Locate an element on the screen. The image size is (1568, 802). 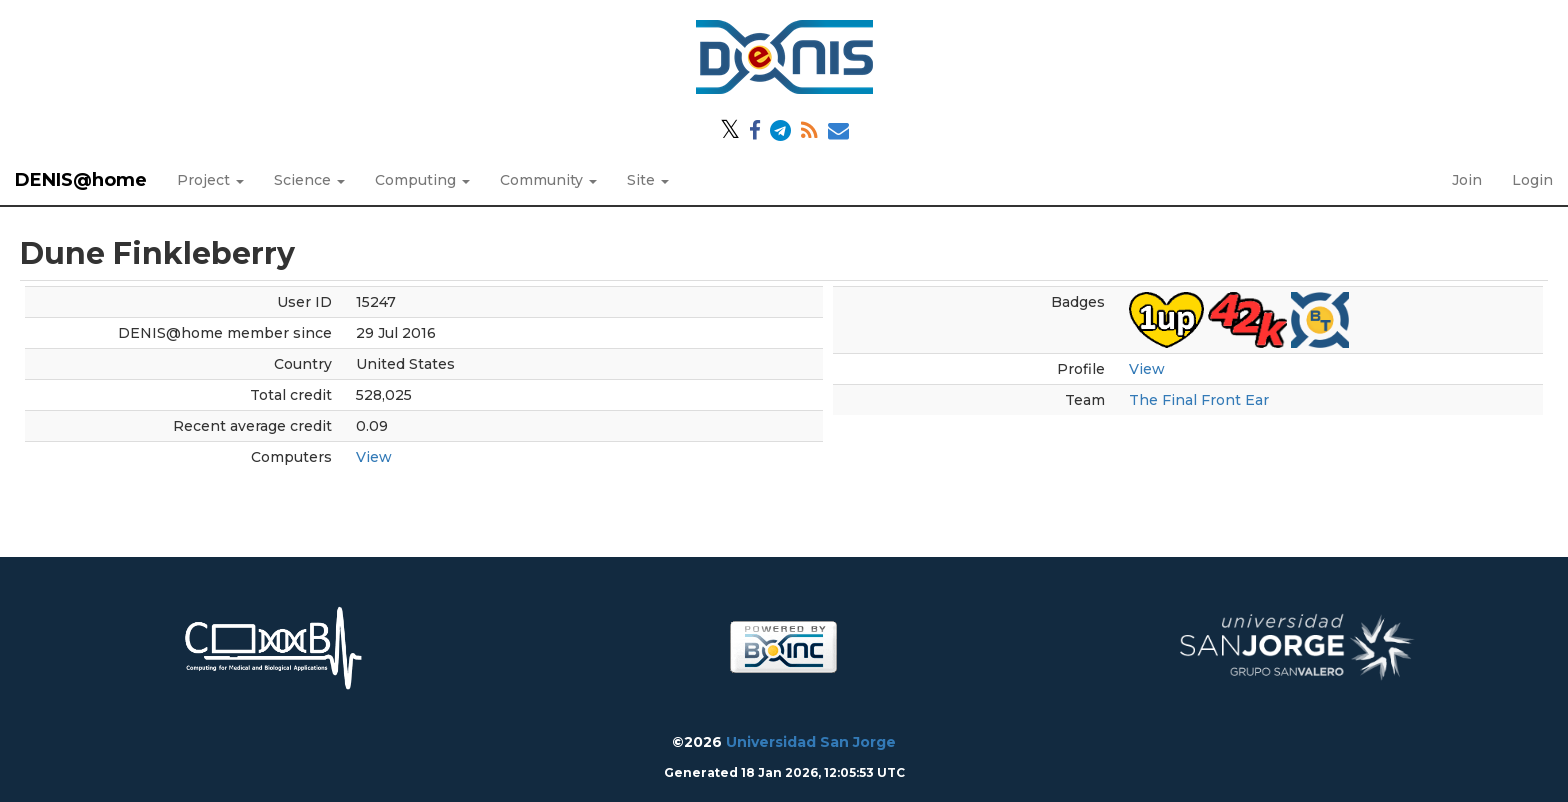
View is located at coordinates (374, 457).